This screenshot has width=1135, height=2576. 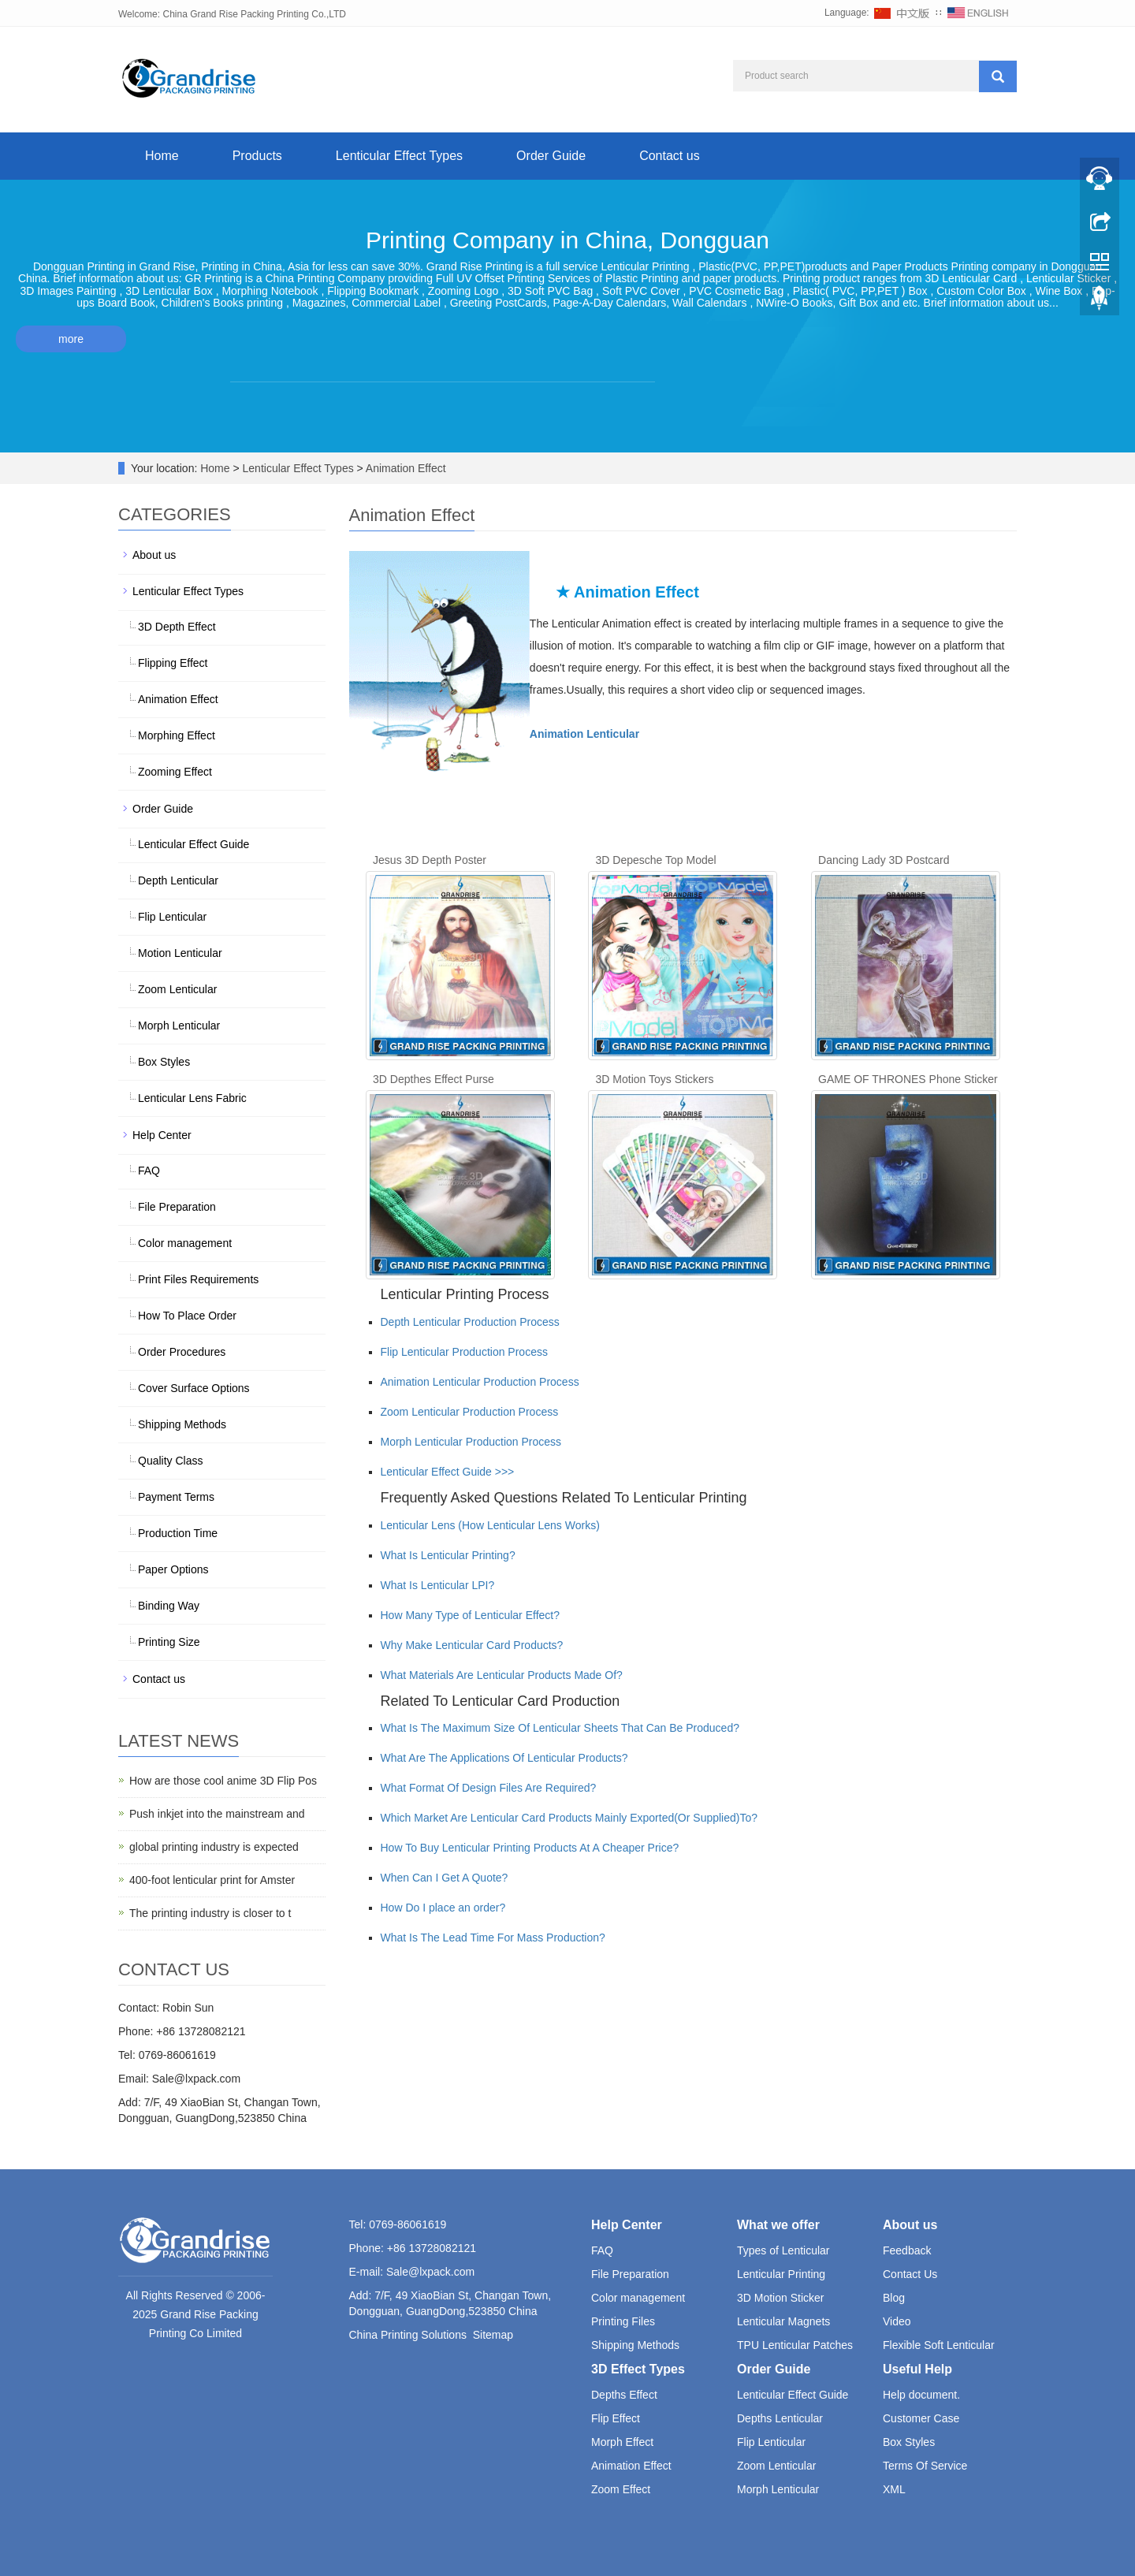 What do you see at coordinates (894, 2489) in the screenshot?
I see `XML` at bounding box center [894, 2489].